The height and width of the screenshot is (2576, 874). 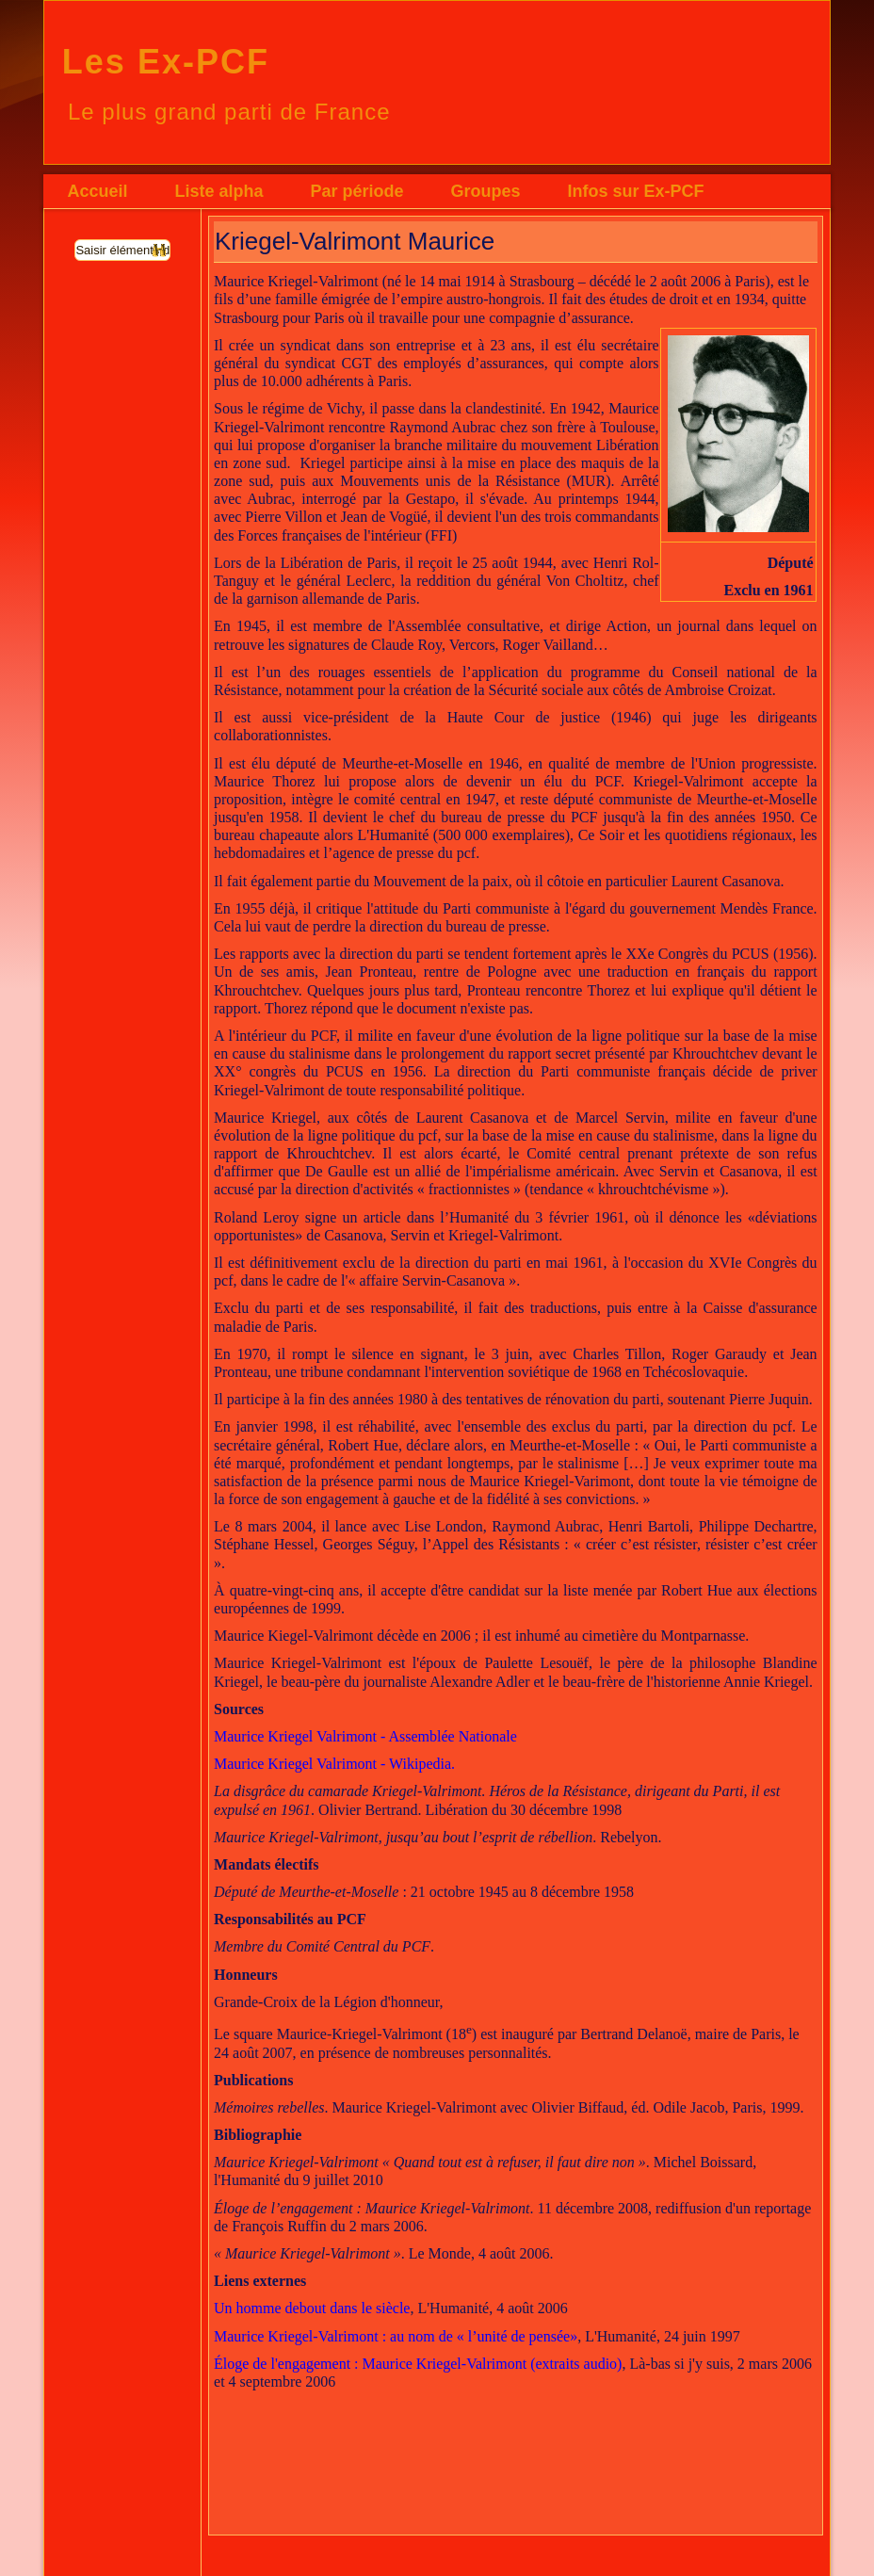 I want to click on Liste alpha, so click(x=218, y=191).